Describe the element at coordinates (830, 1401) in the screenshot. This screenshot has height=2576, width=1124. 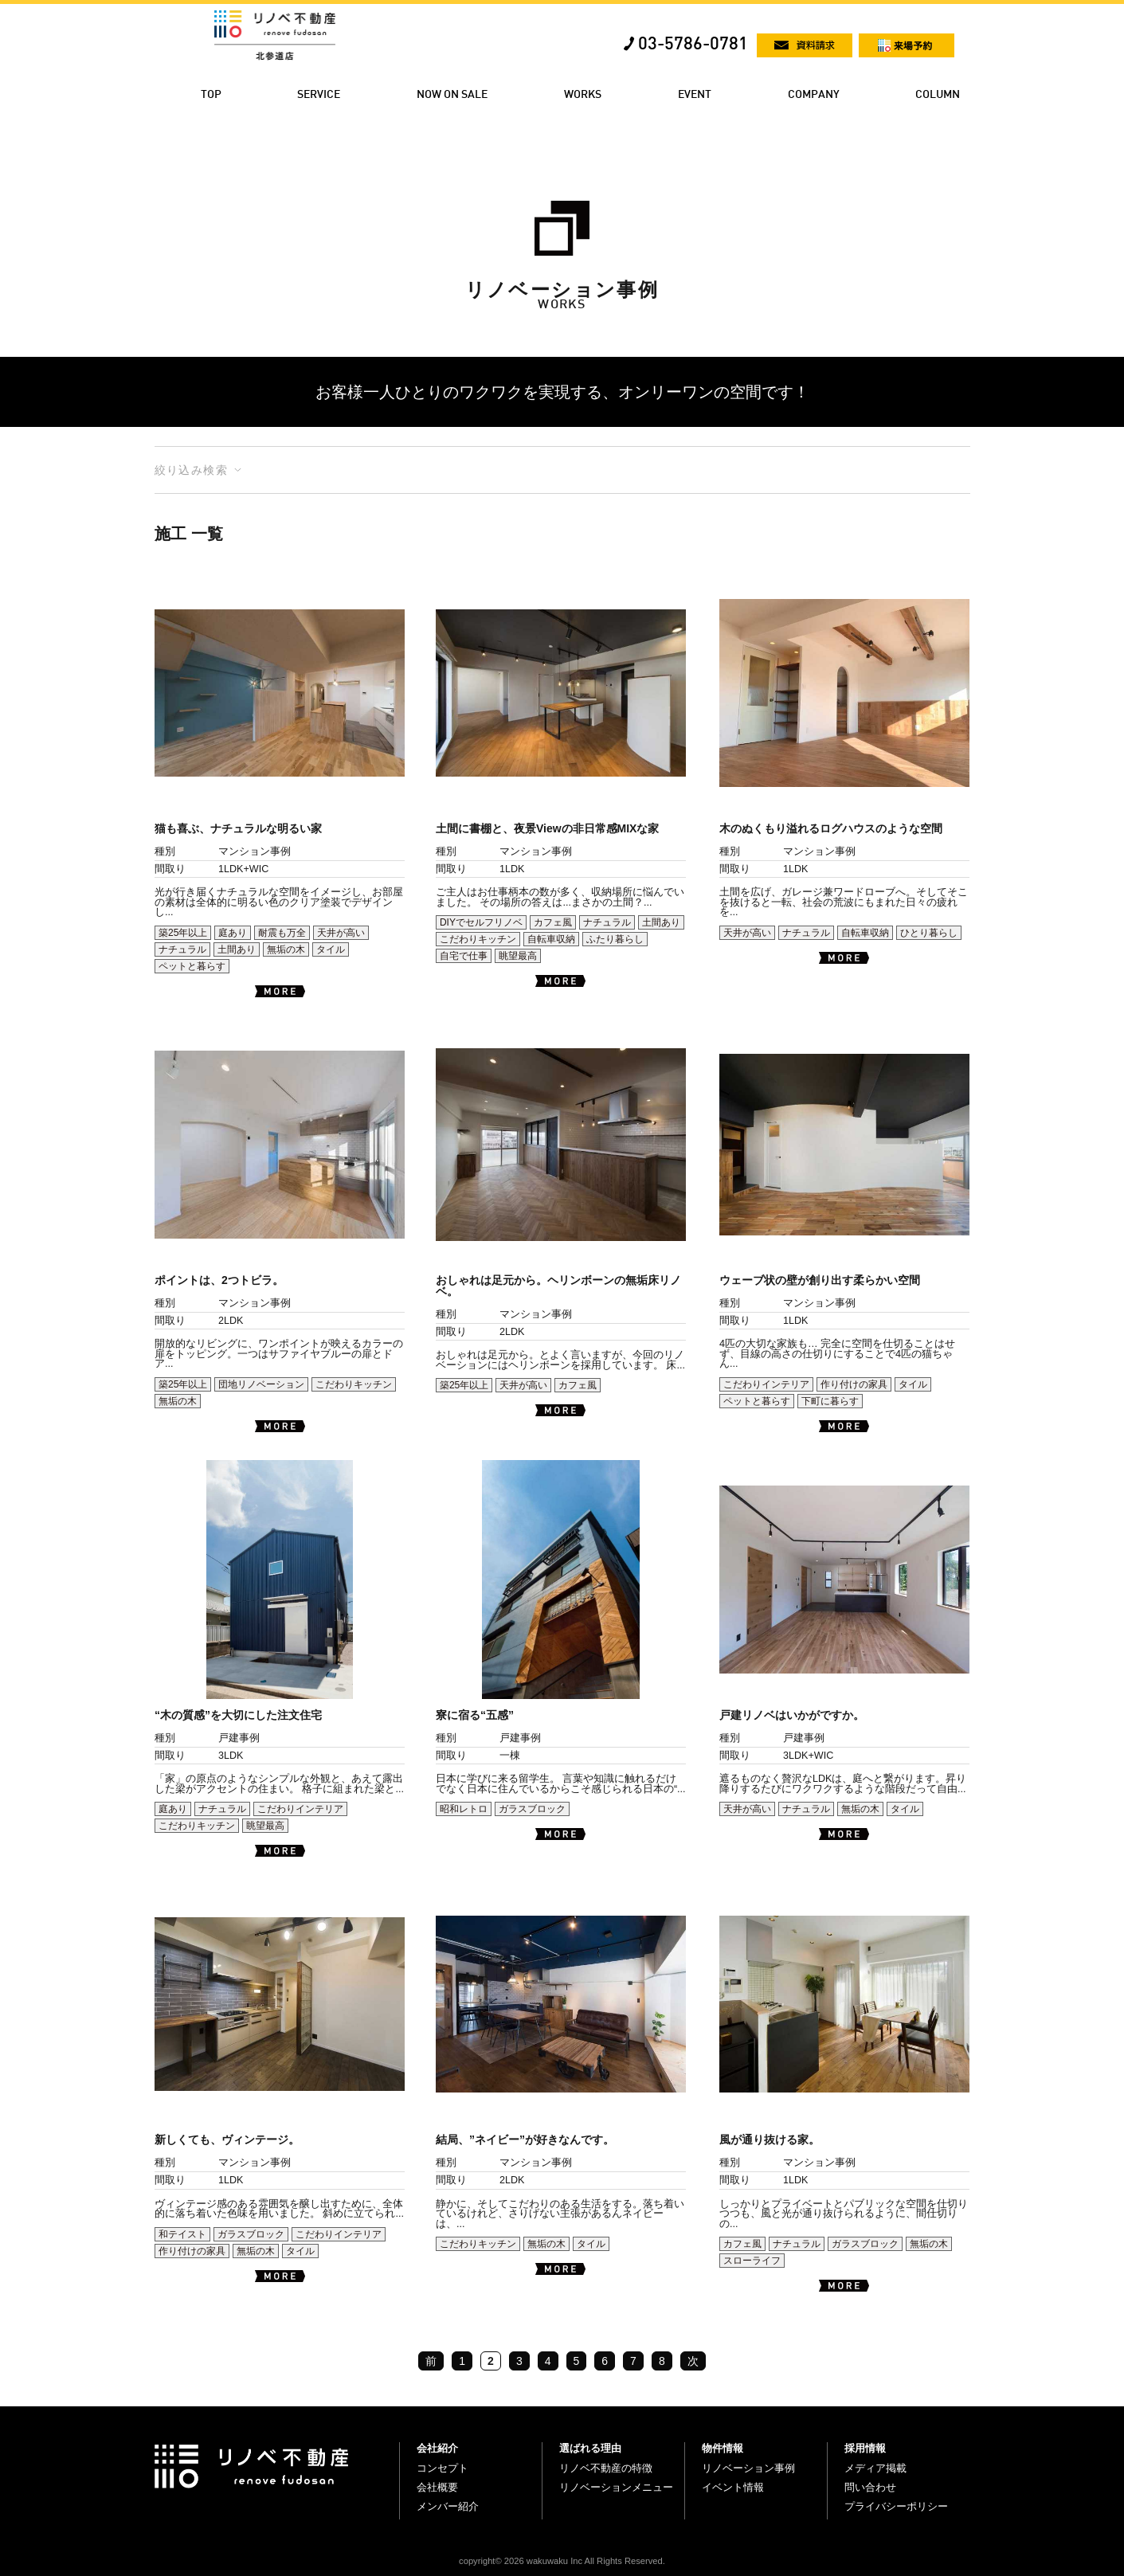
I see `下町に暮らす` at that location.